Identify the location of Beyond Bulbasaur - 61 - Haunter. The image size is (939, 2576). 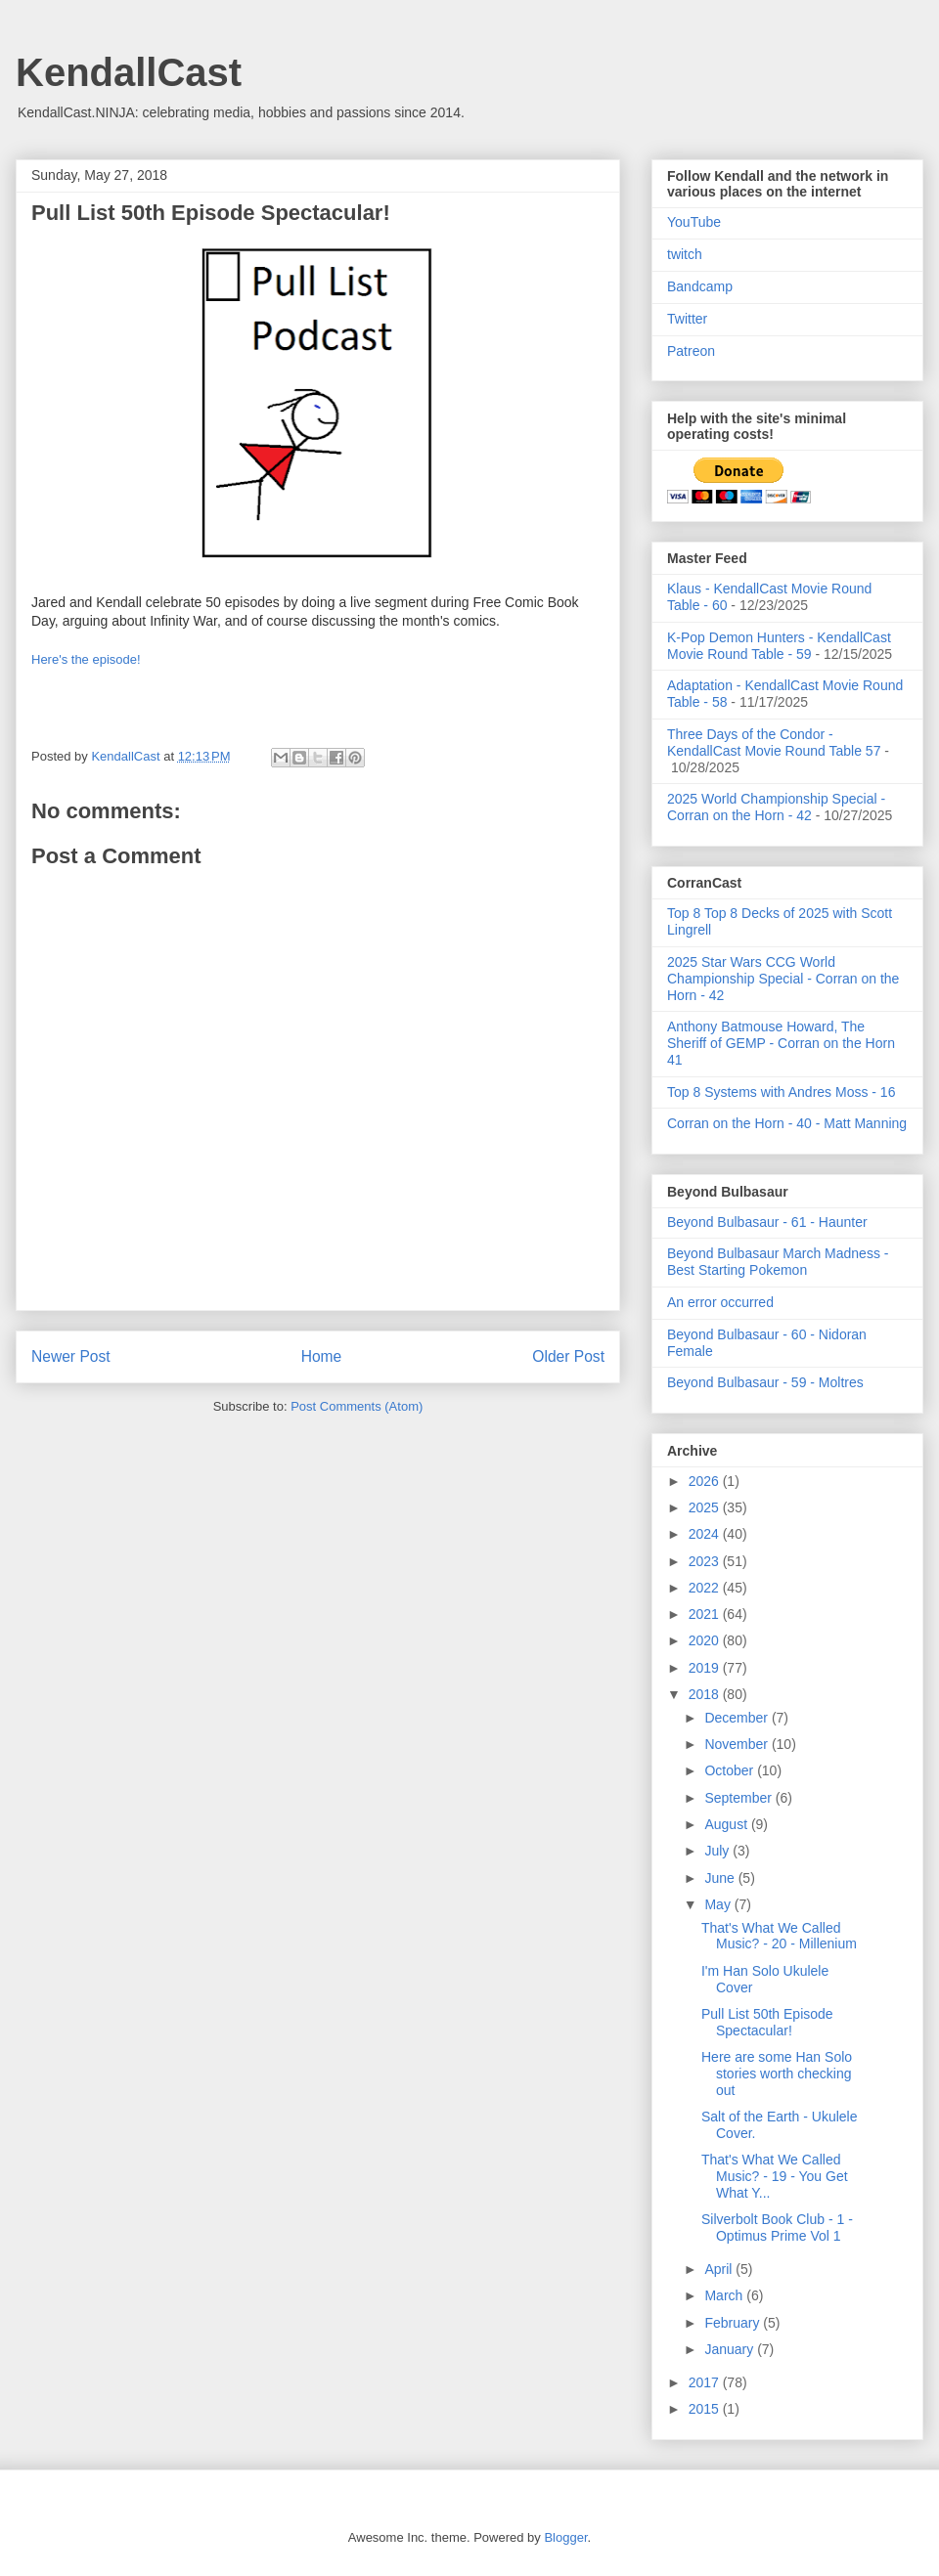
(767, 1222).